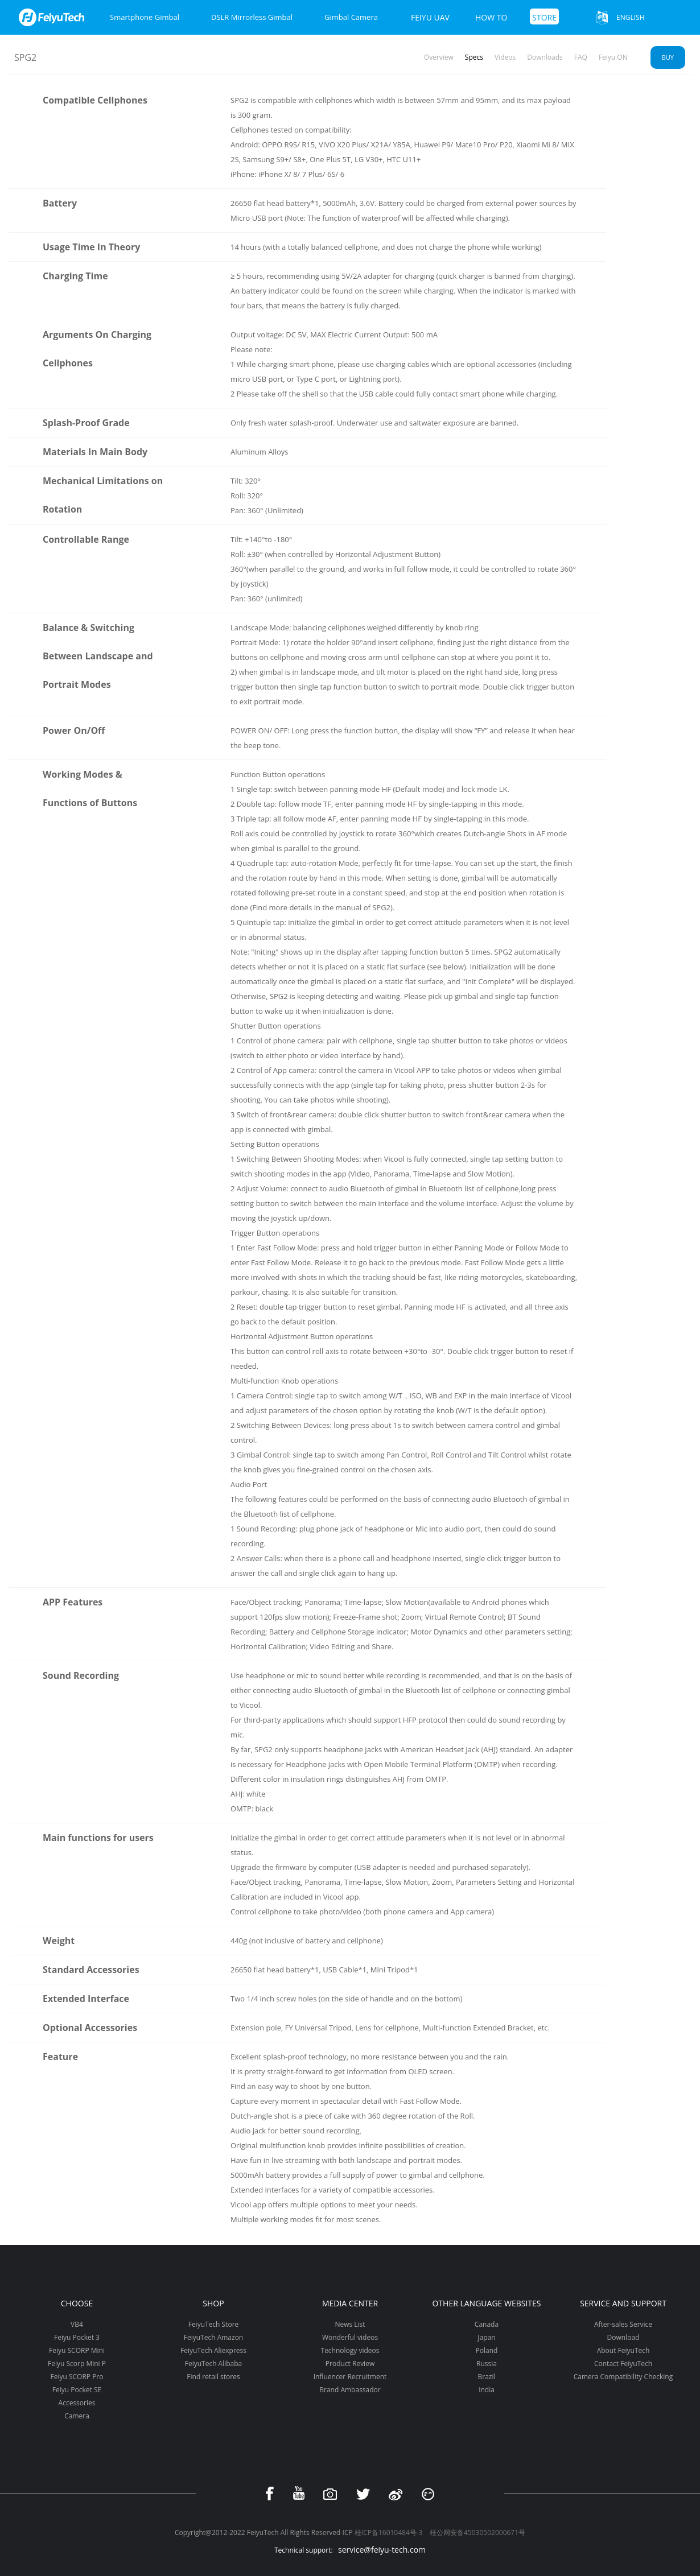  Describe the element at coordinates (623, 2363) in the screenshot. I see `Contact FeiyuTech` at that location.